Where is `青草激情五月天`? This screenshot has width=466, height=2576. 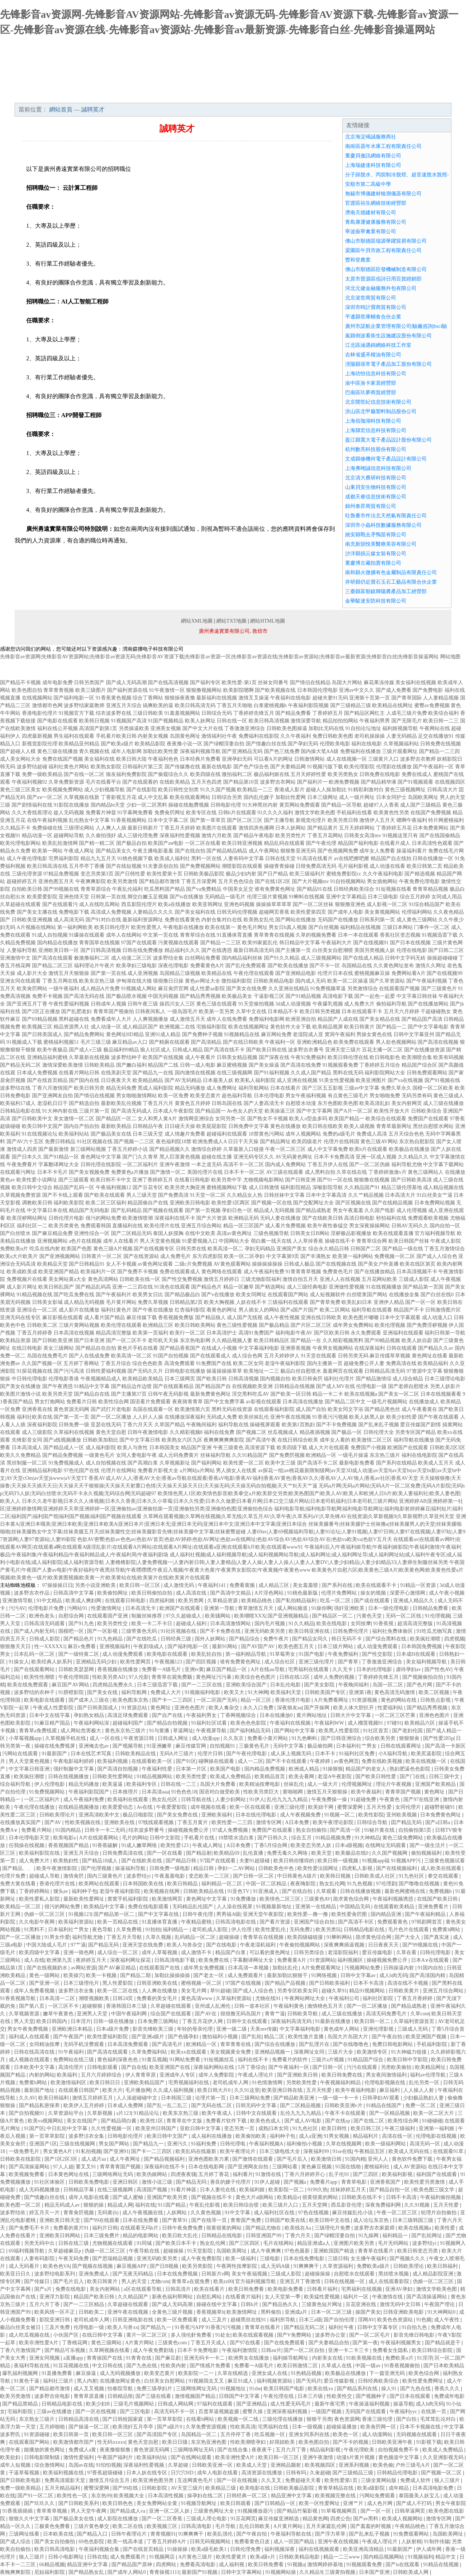 青草激情五月天 is located at coordinates (256, 1608).